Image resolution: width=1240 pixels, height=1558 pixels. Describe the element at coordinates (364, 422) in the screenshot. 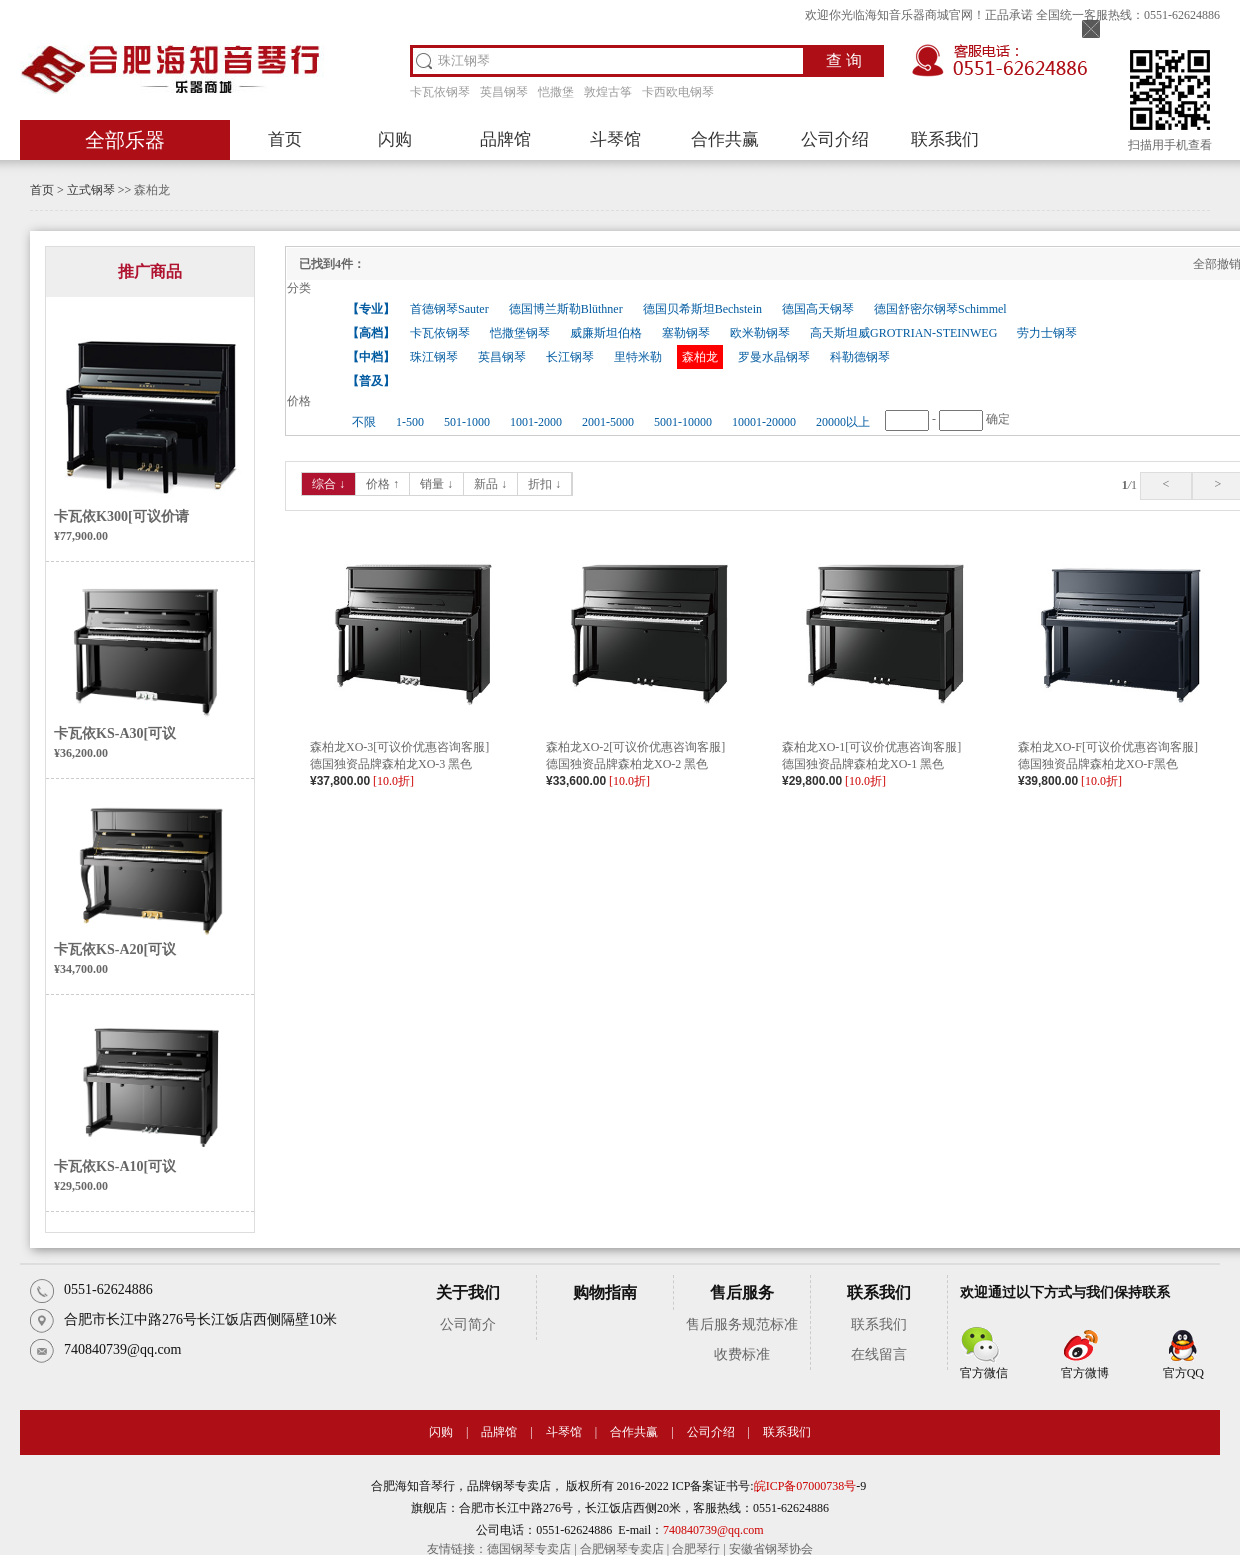

I see `不限` at that location.